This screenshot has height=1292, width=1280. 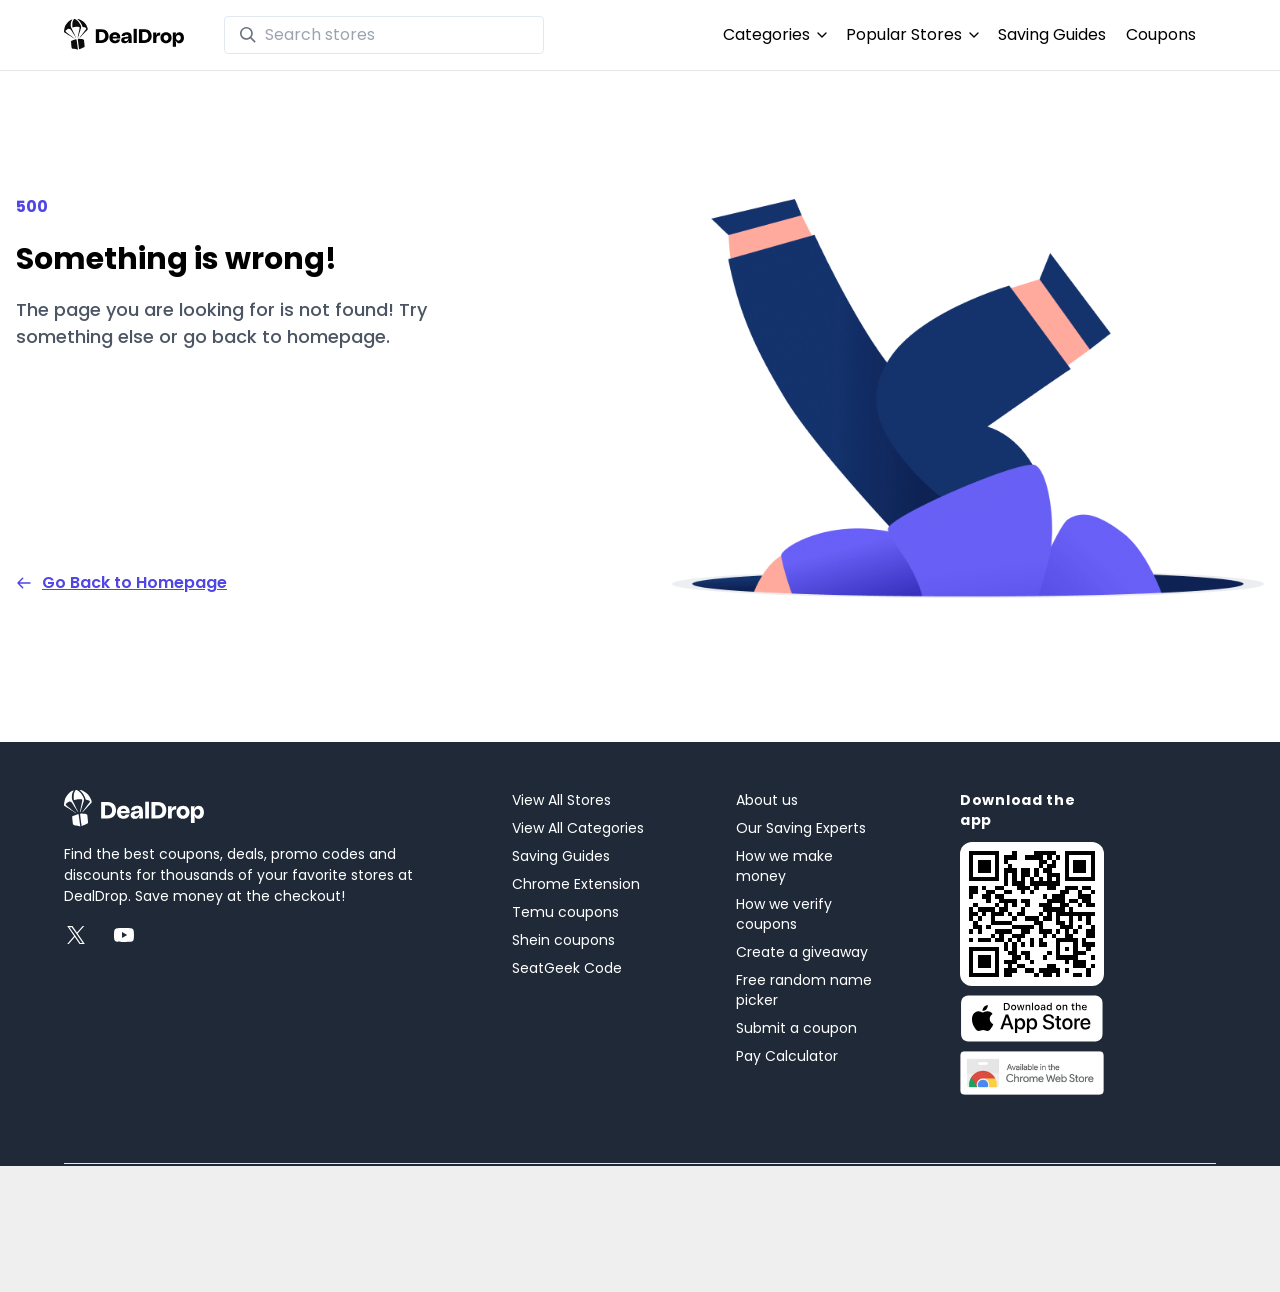 I want to click on SeatGeek Code, so click(x=567, y=968).